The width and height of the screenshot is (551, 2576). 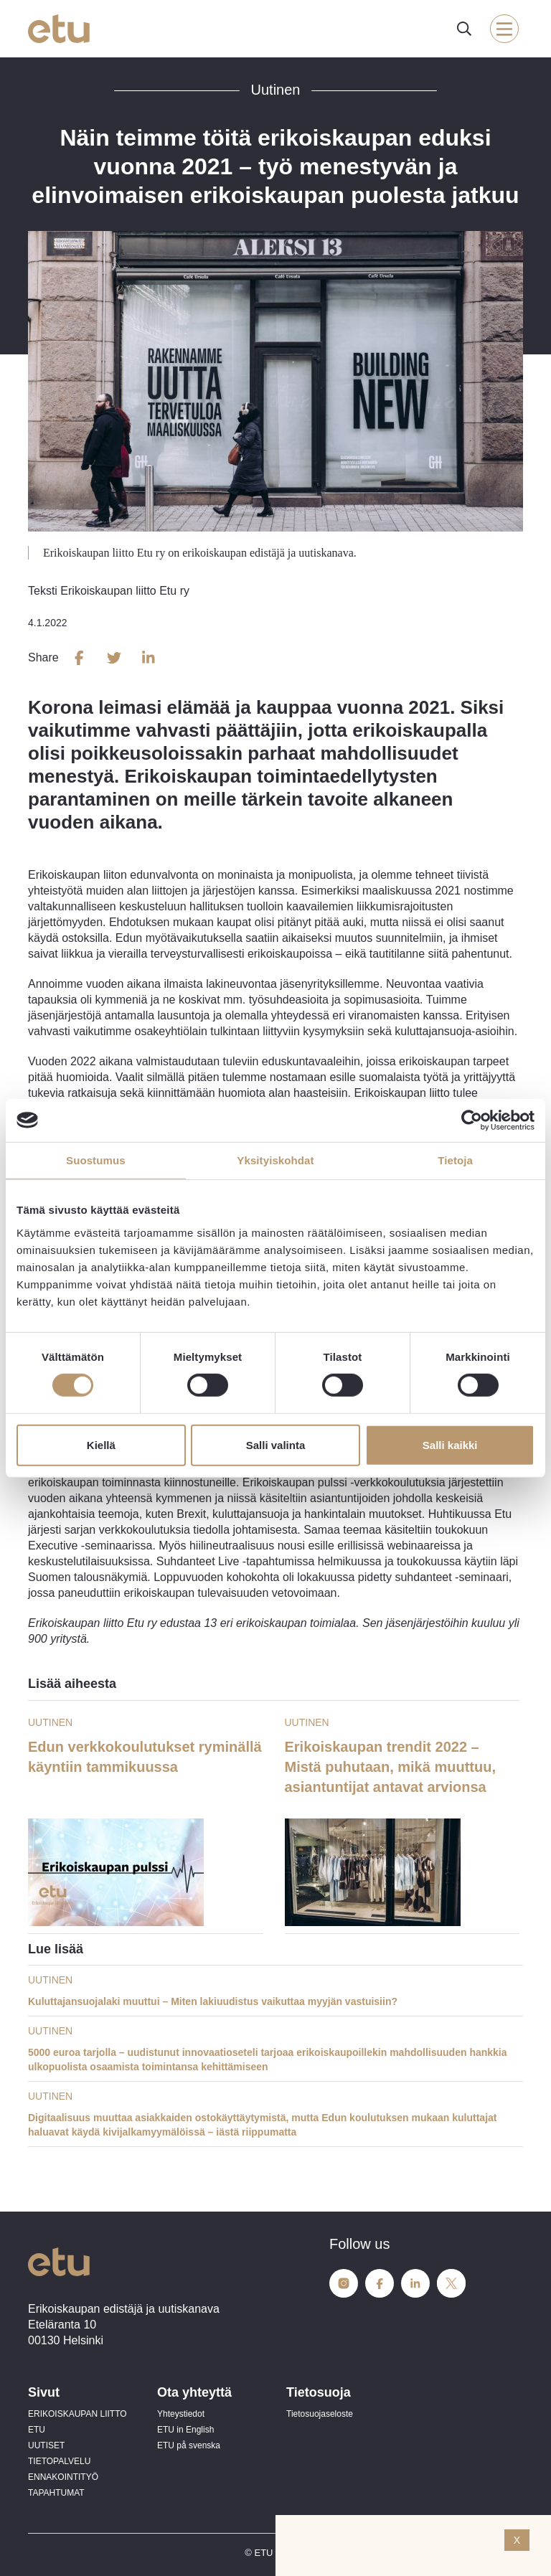 I want to click on ENNAKOINTITYÖ, so click(x=63, y=2477).